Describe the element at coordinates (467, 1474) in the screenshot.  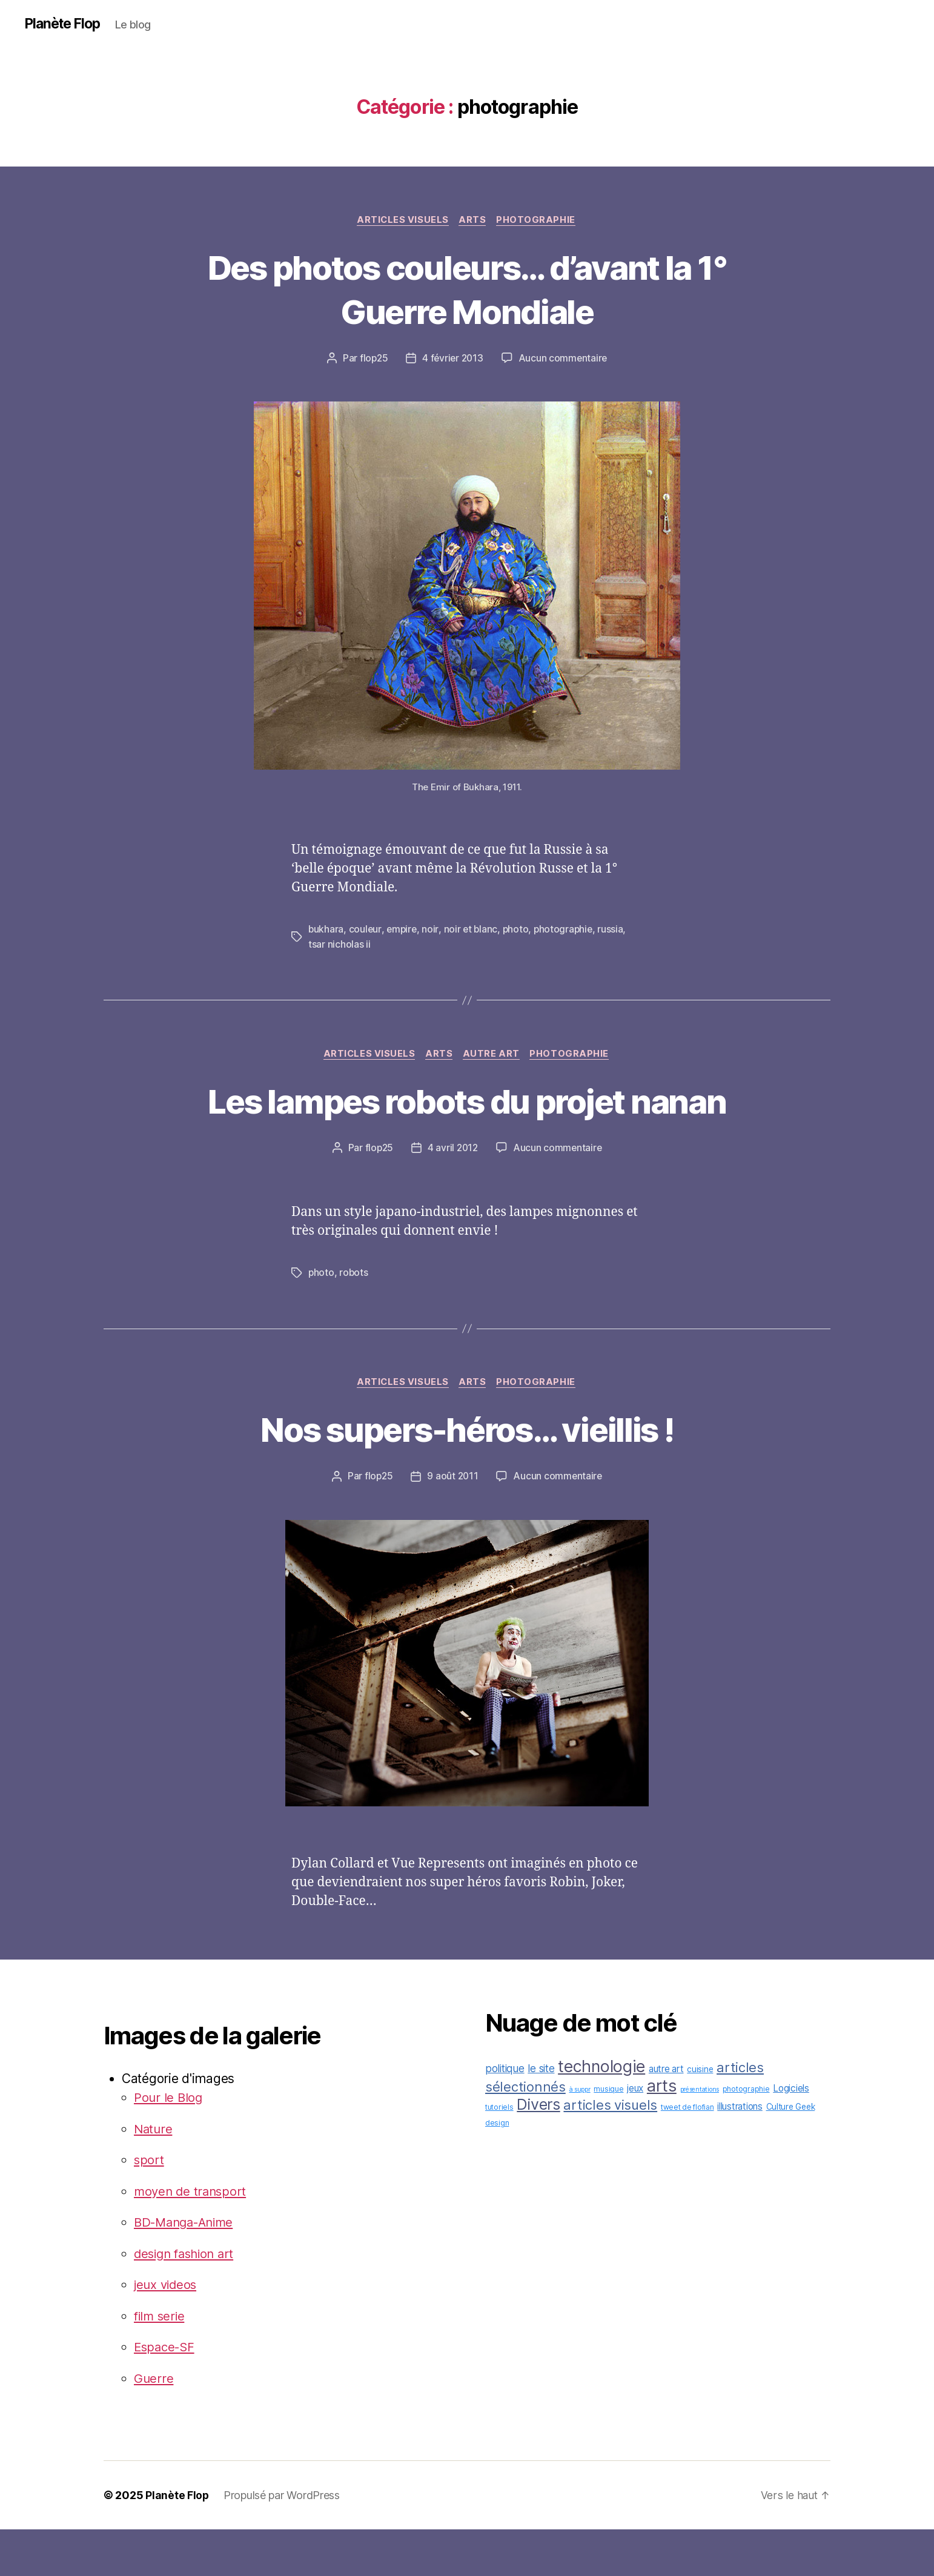
I see `Nos supers-héros… vieillis !` at that location.